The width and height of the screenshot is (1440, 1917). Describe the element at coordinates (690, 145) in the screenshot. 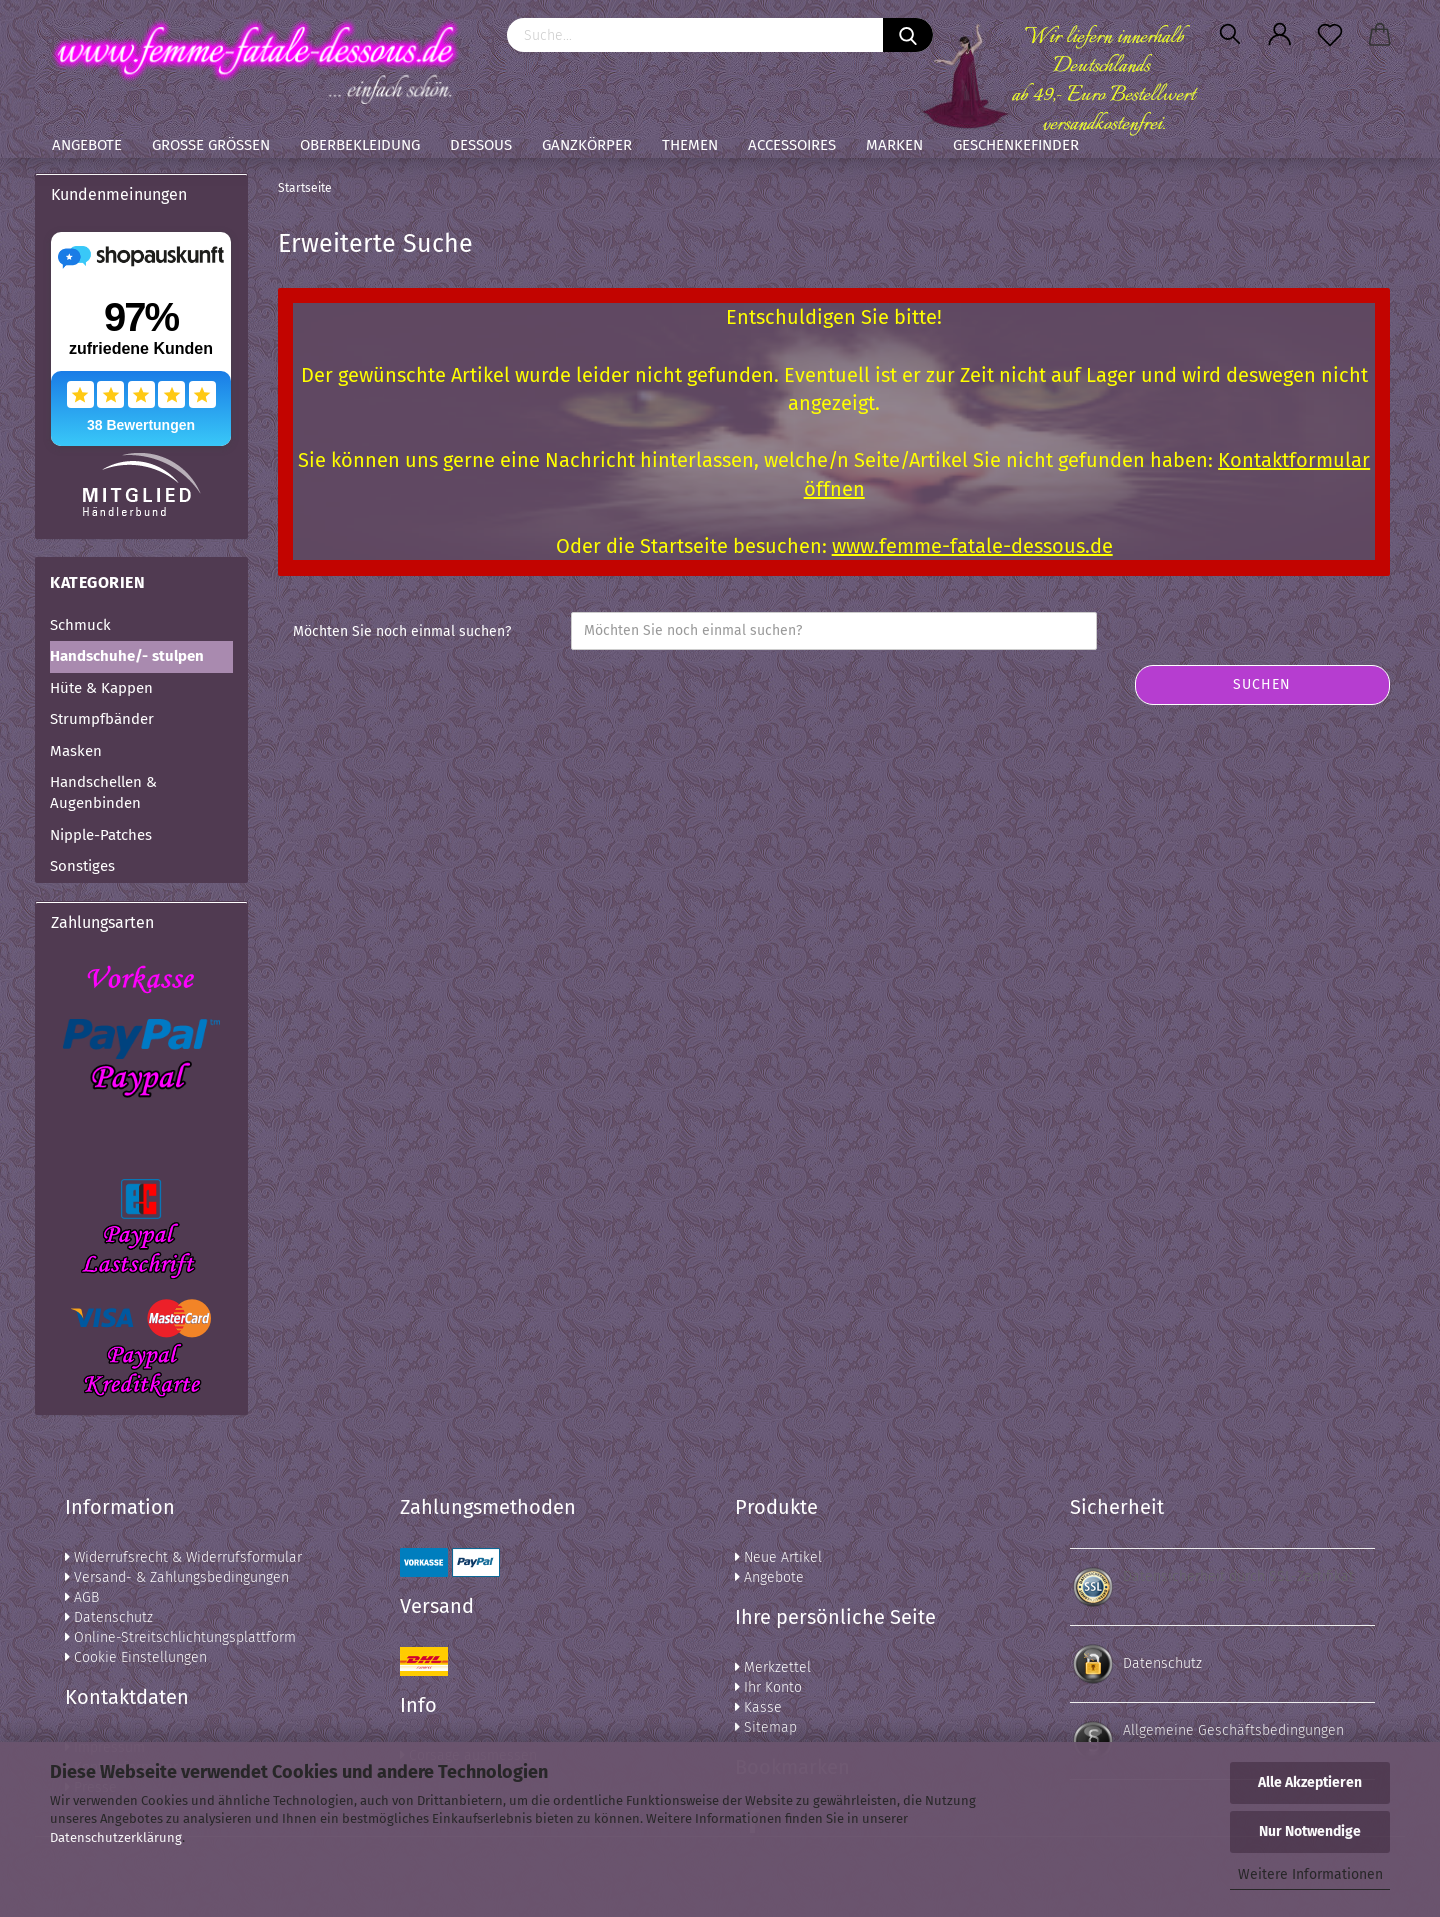

I see `Themen` at that location.